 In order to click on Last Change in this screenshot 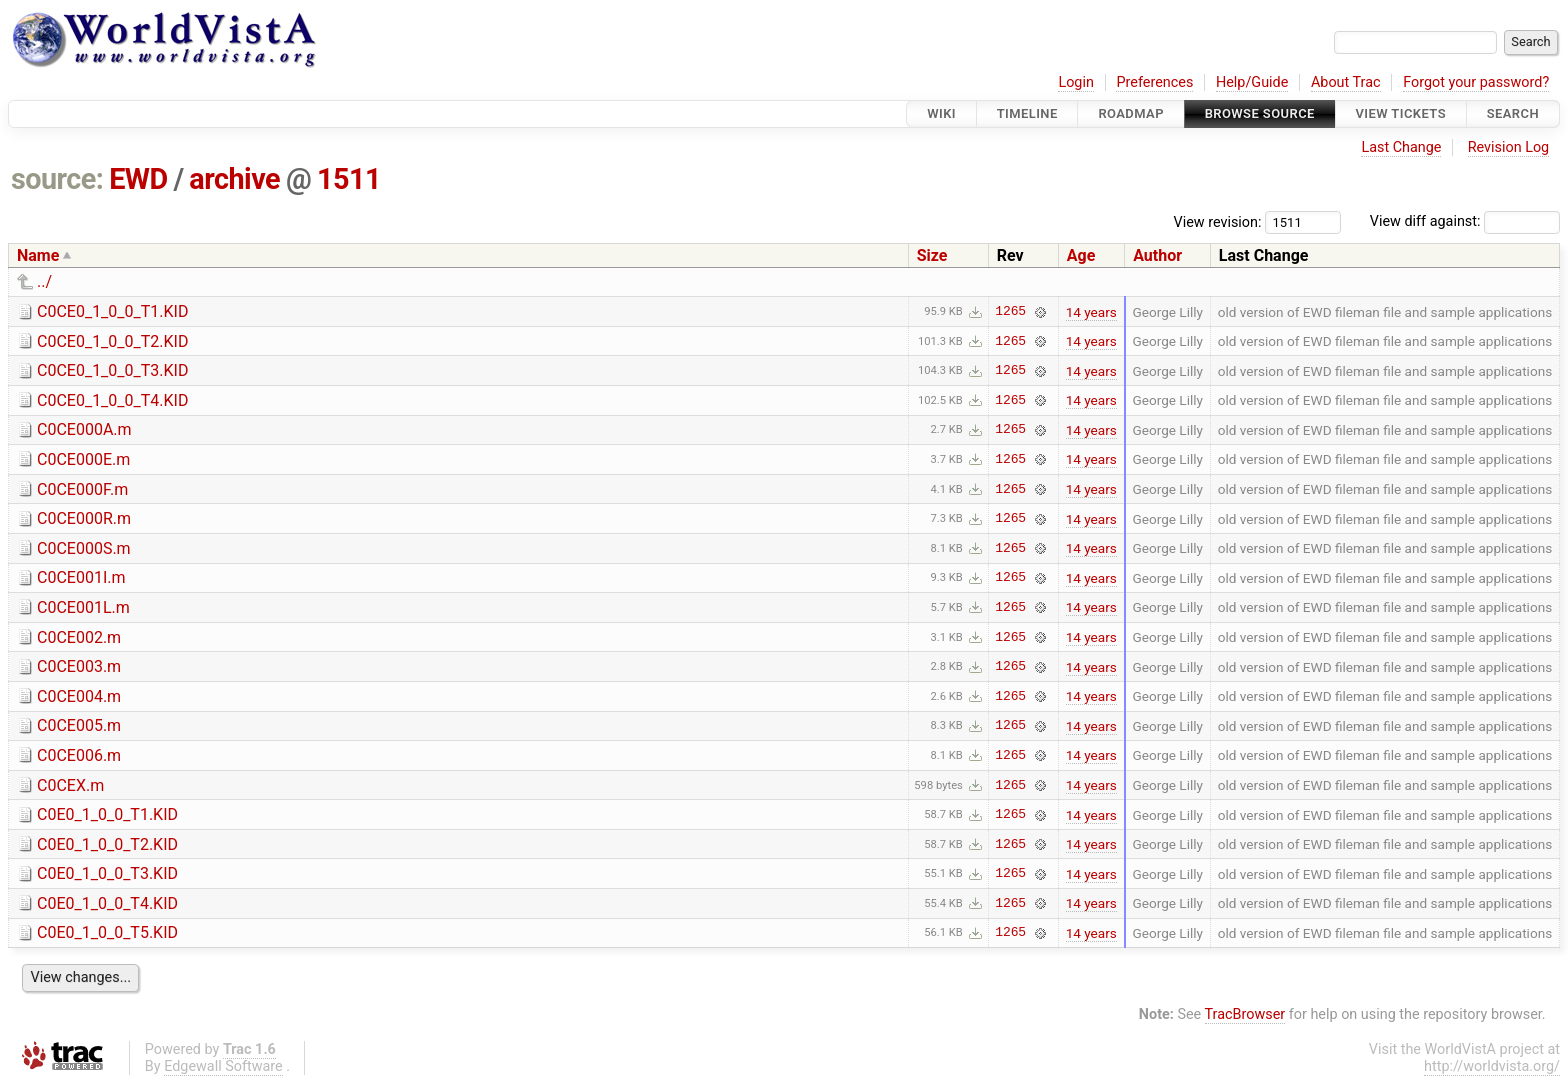, I will do `click(1401, 147)`.